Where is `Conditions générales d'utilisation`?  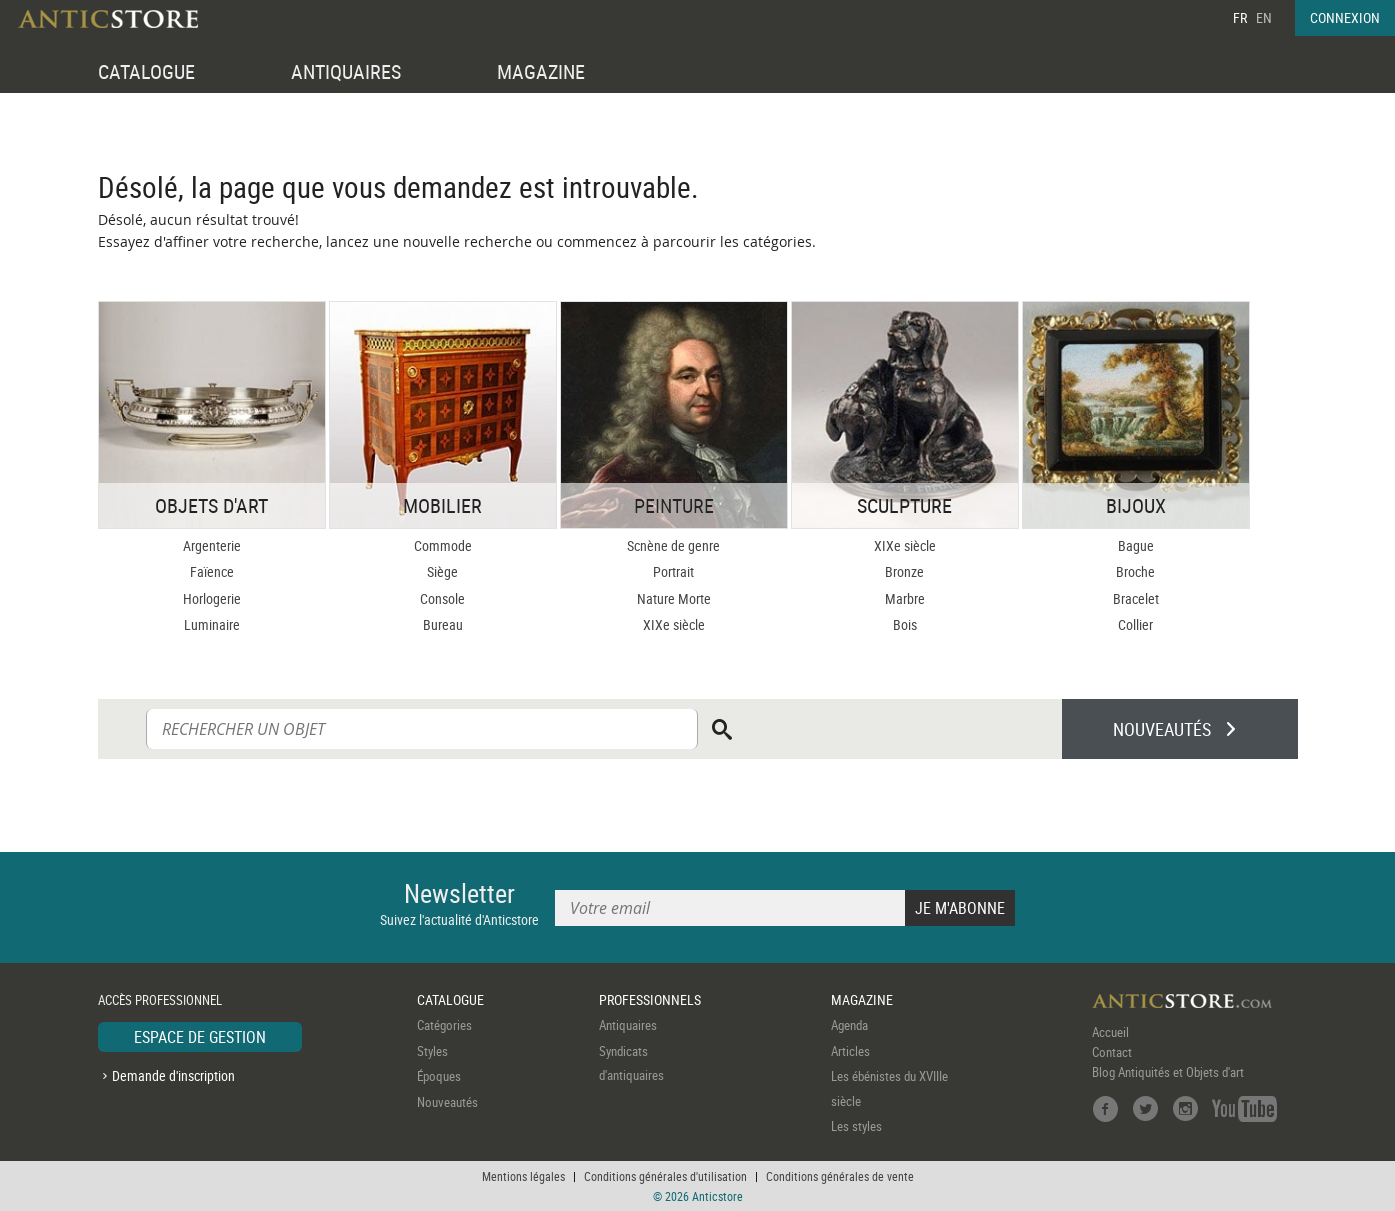 Conditions générales d'utilisation is located at coordinates (665, 1176).